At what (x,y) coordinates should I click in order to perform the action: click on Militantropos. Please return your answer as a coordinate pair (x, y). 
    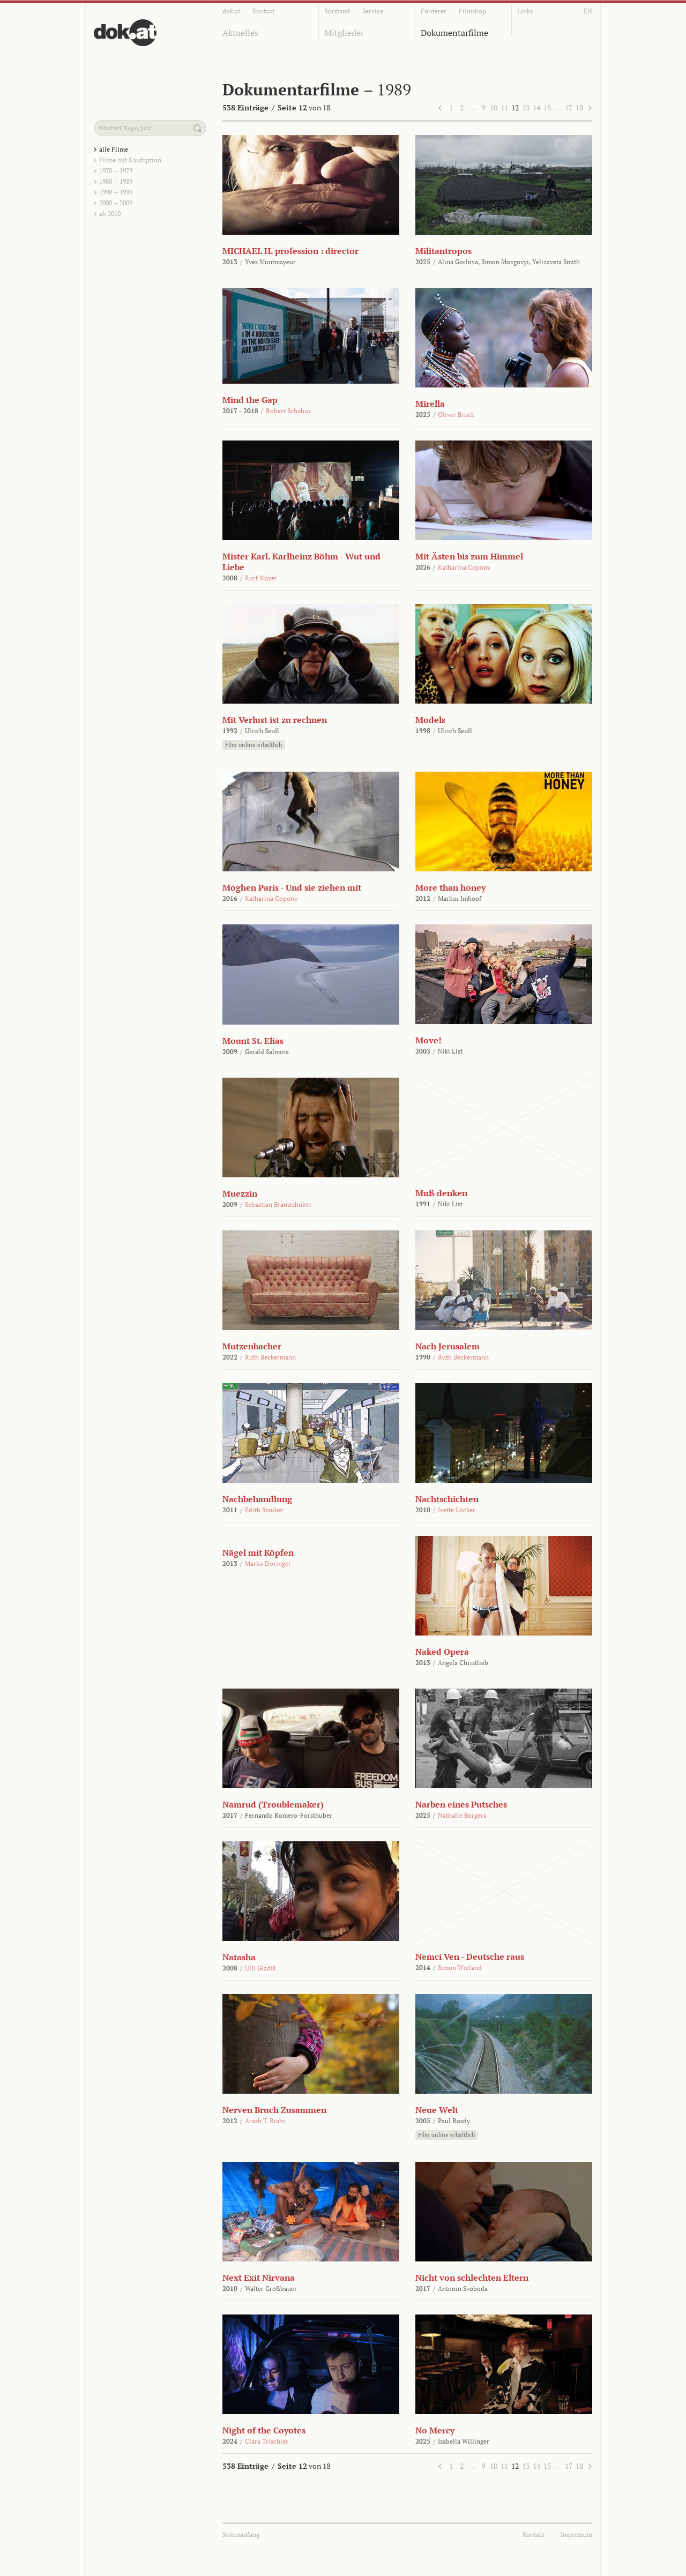
    Looking at the image, I should click on (443, 251).